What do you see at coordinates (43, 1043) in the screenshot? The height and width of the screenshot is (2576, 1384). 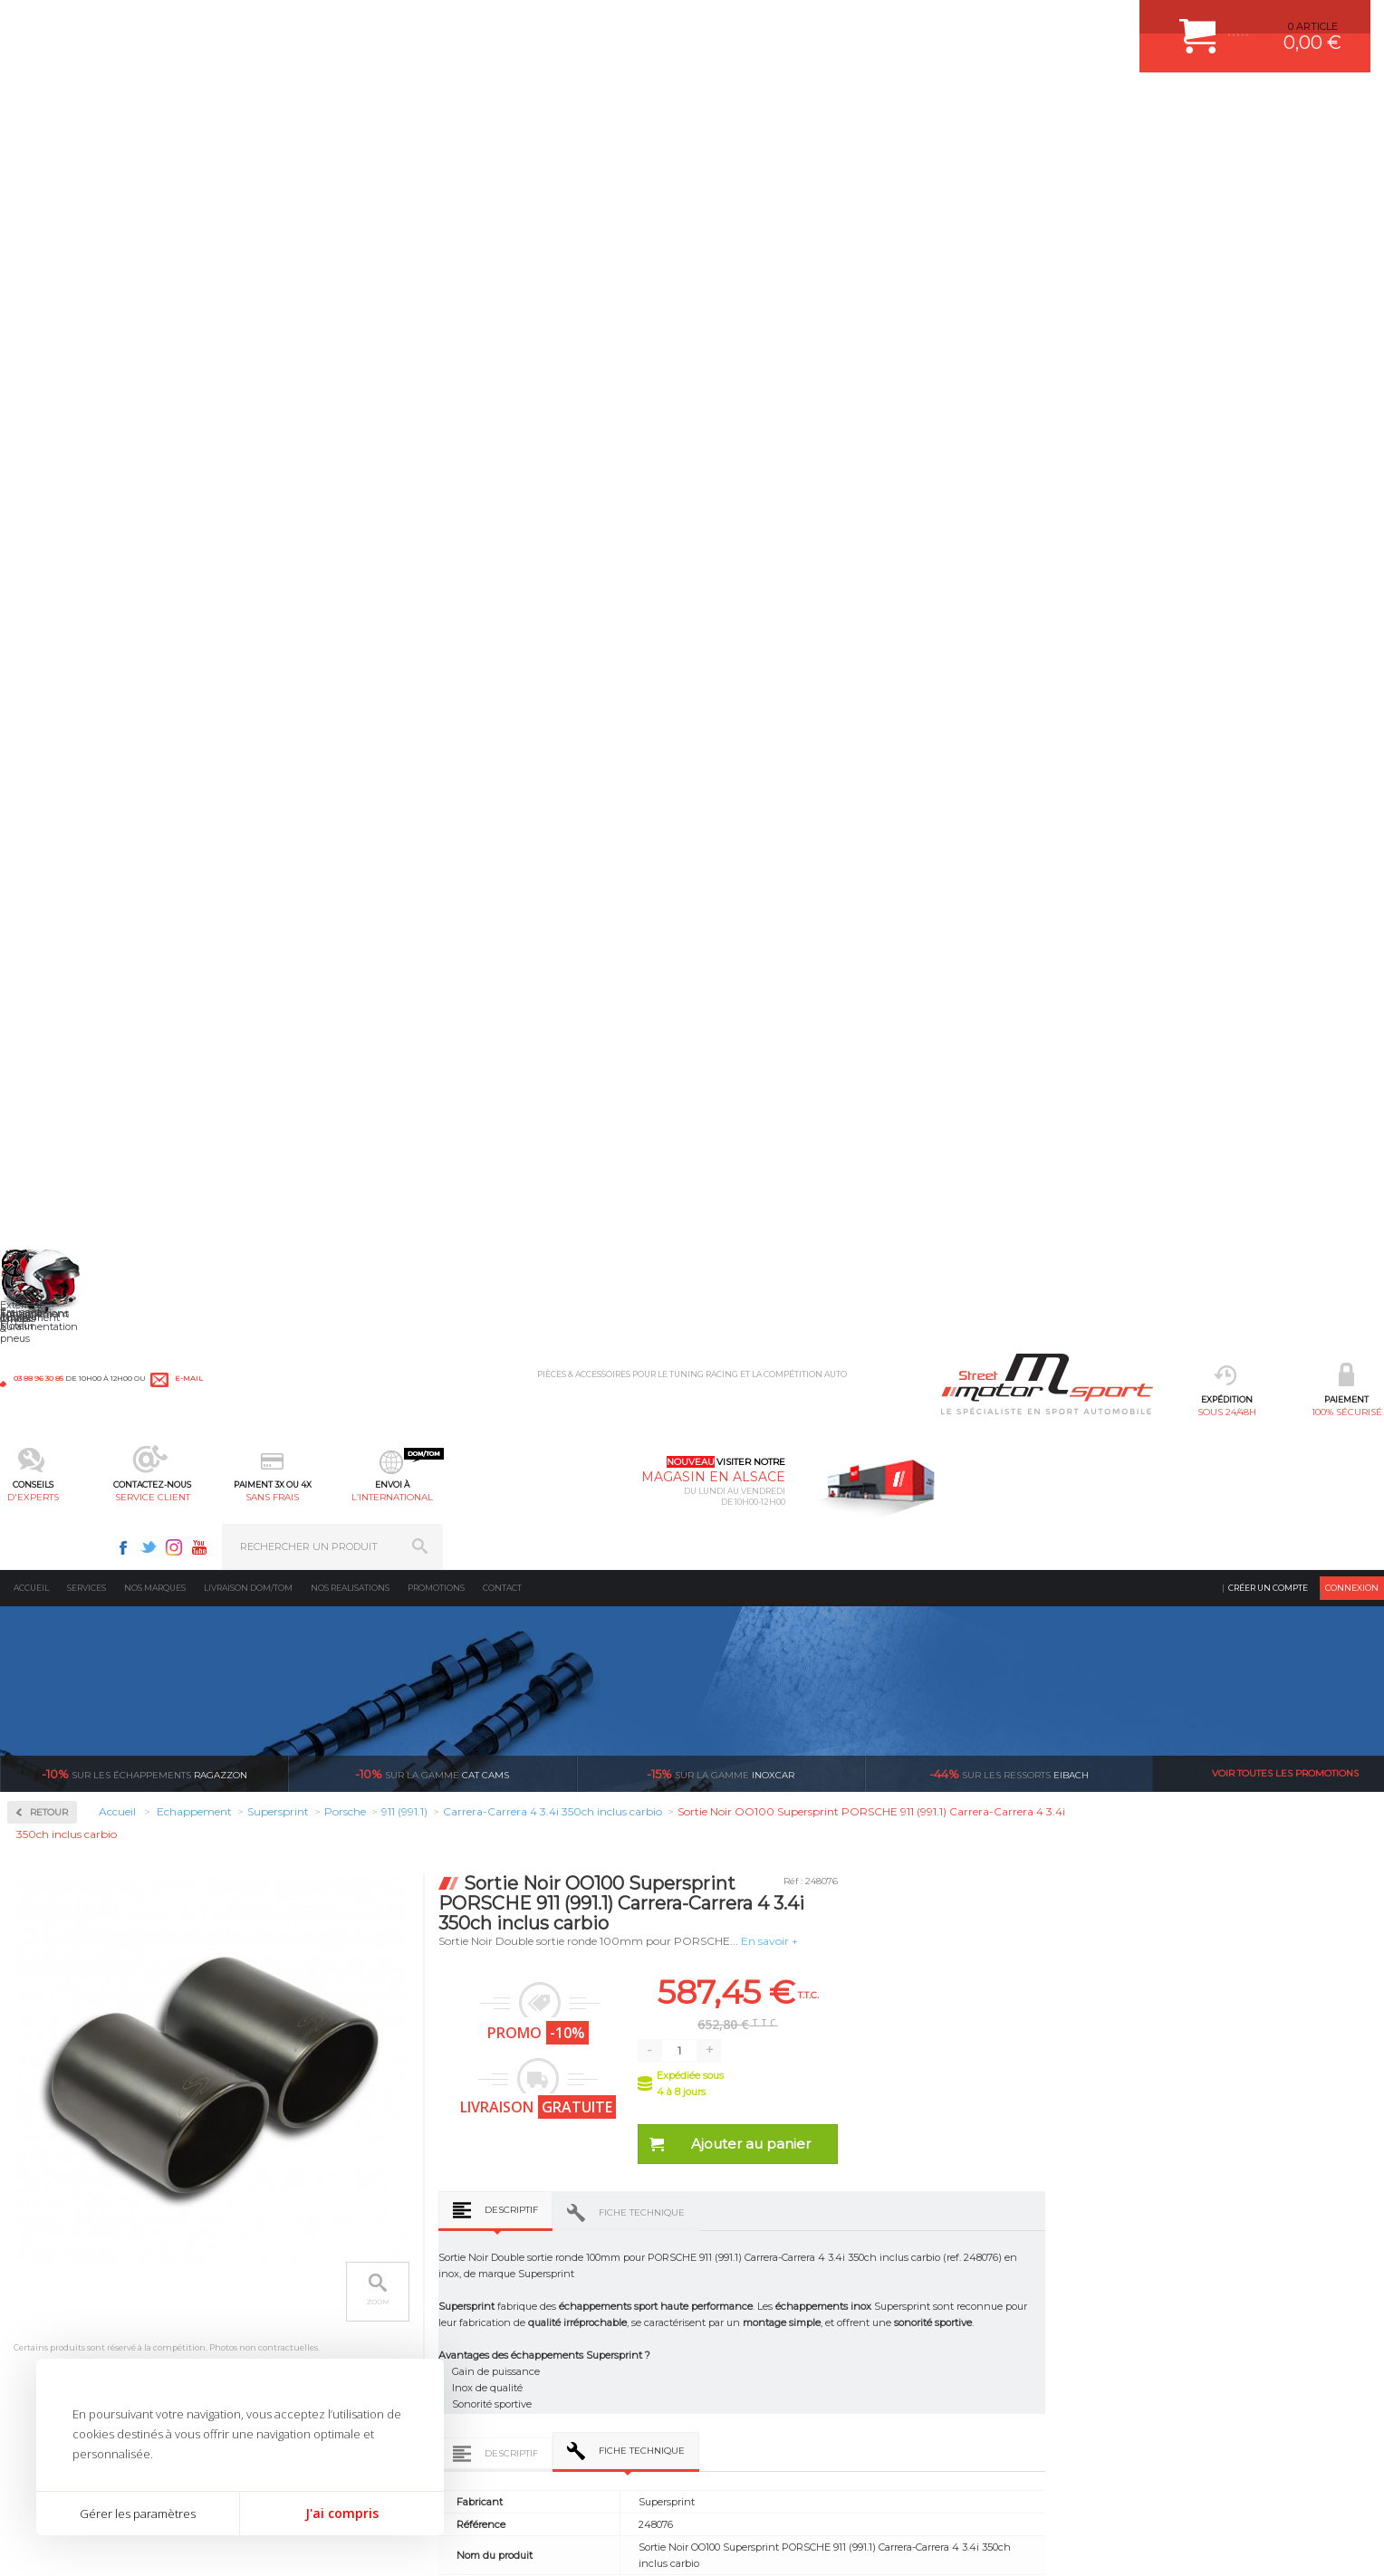 I see `Fiat` at bounding box center [43, 1043].